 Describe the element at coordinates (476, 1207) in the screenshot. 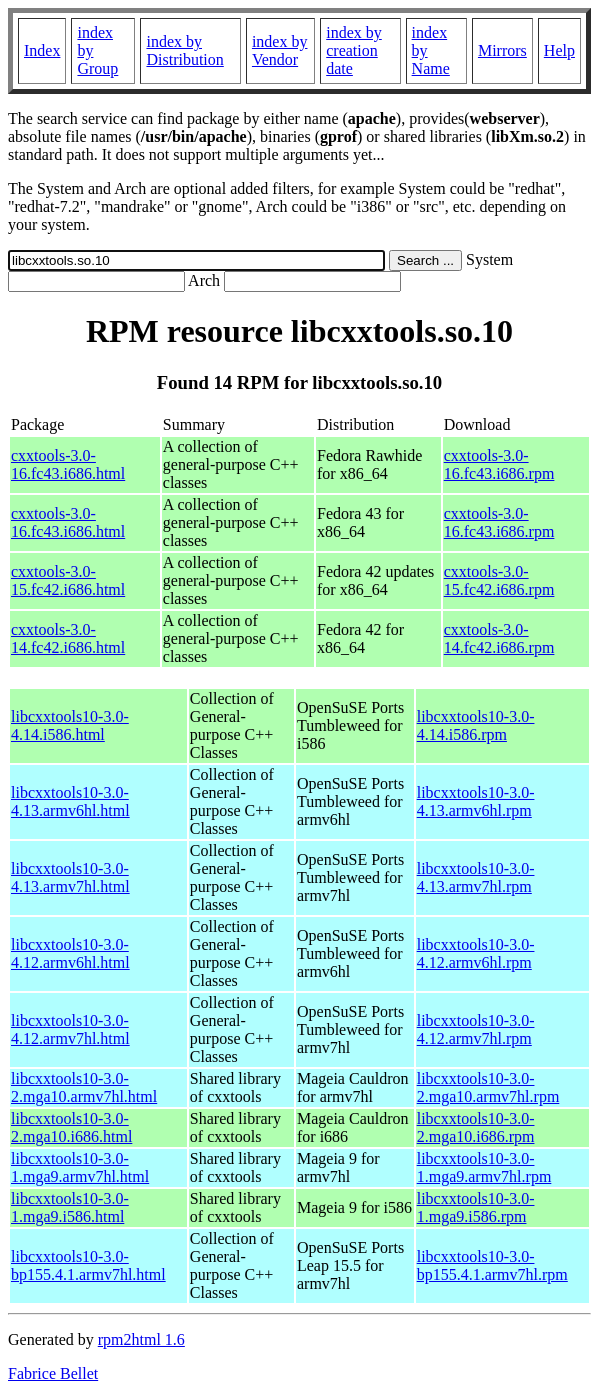

I see `libcxxtools10-3.0-1.mga9.i586.rpm` at that location.